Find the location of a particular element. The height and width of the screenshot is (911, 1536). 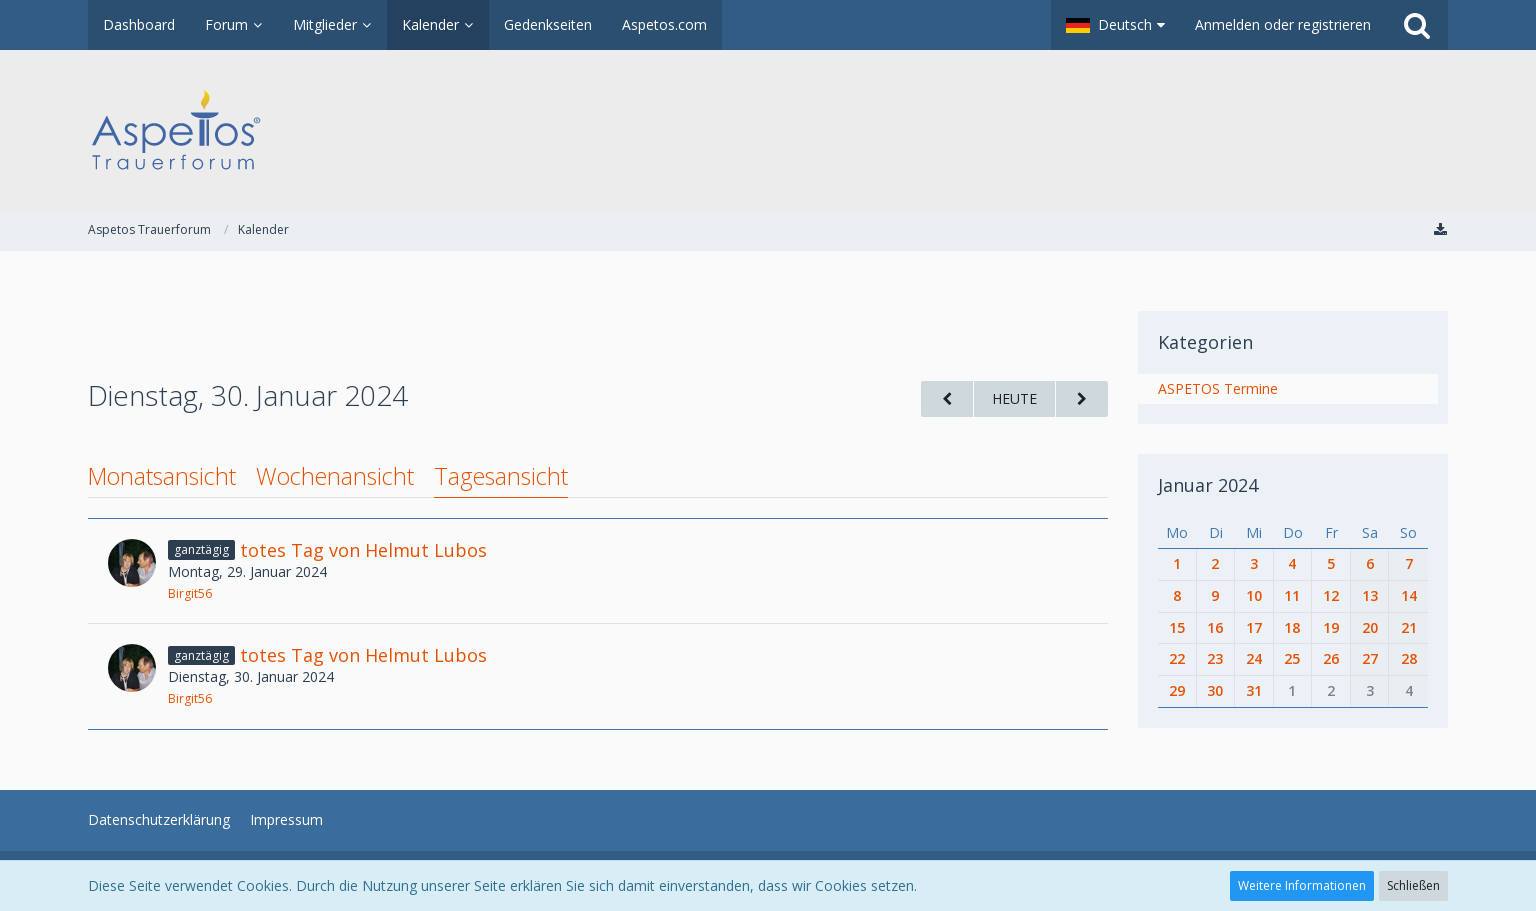

19 is located at coordinates (1331, 627).